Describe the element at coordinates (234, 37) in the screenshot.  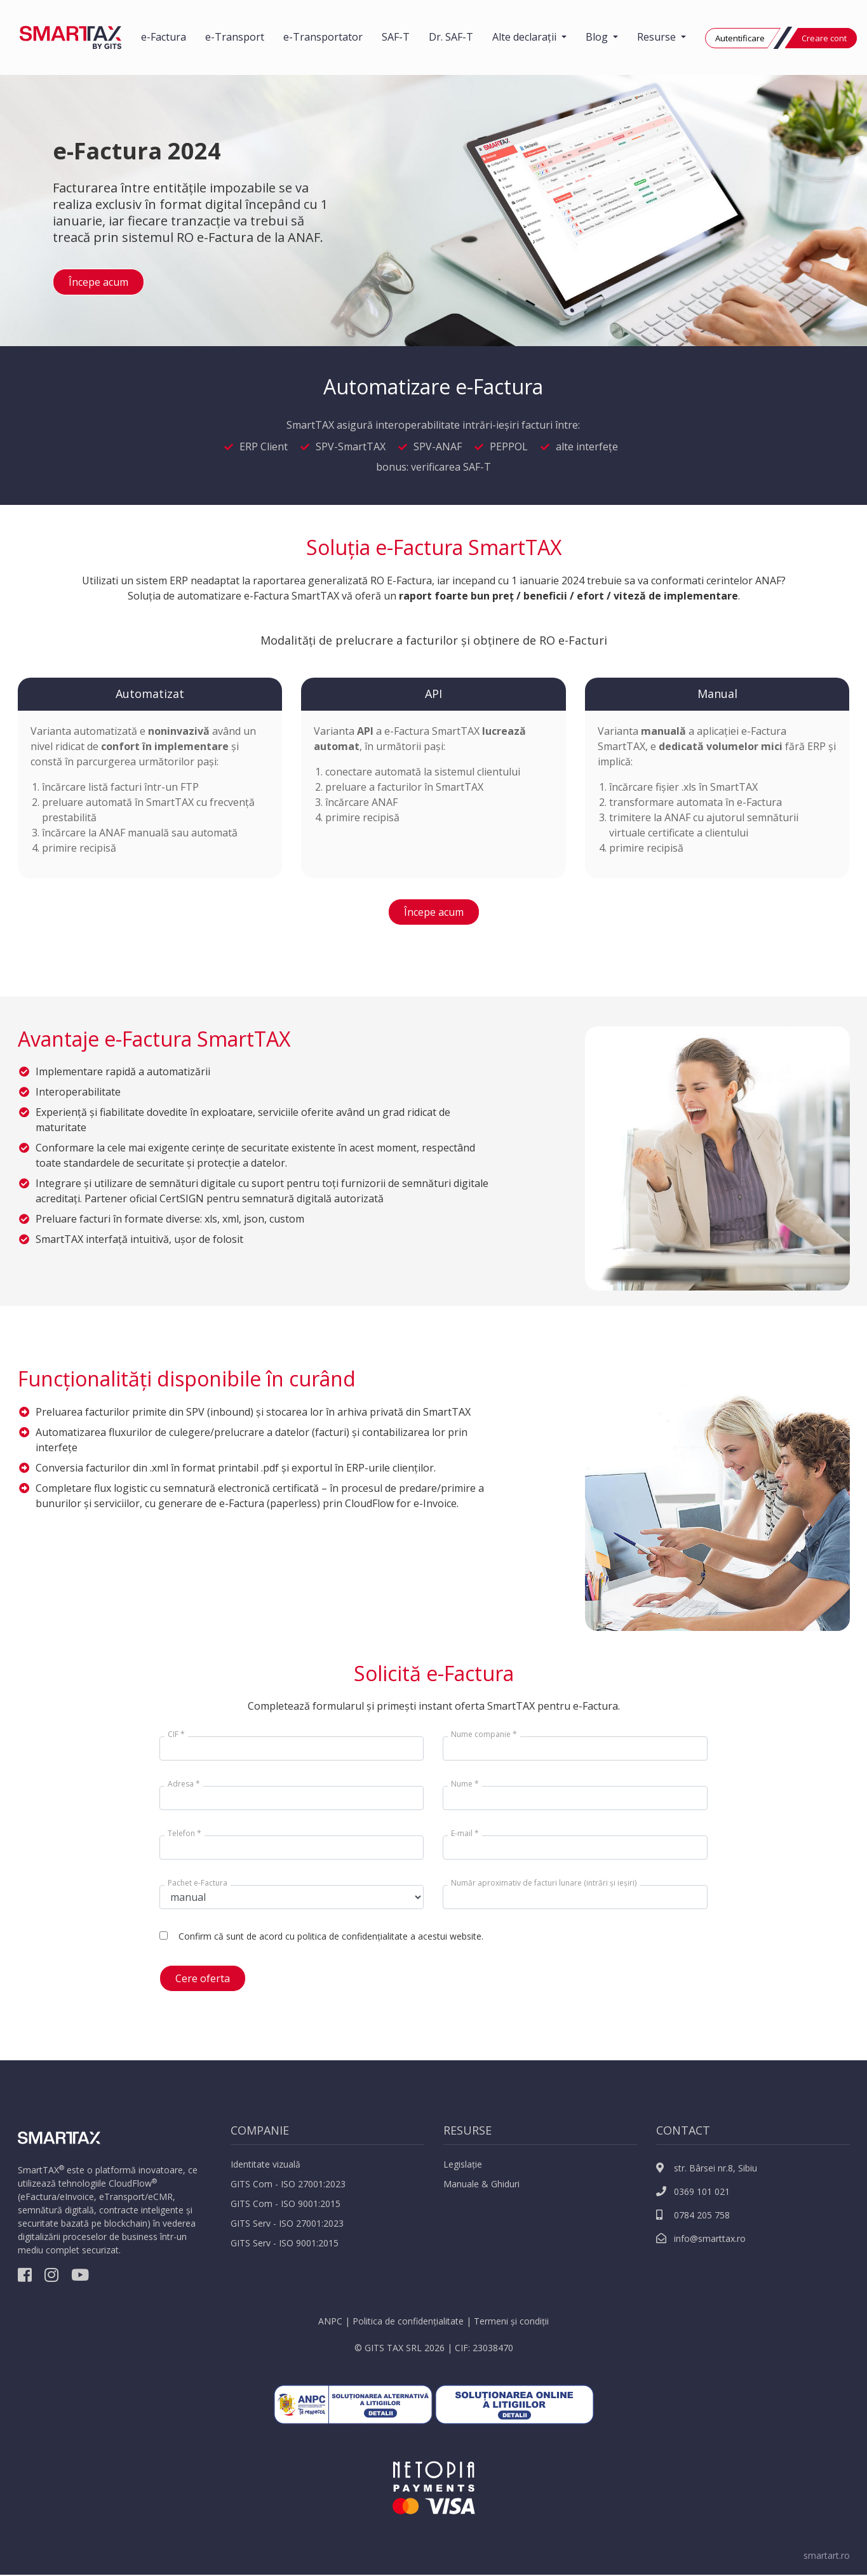
I see `e-Transport` at that location.